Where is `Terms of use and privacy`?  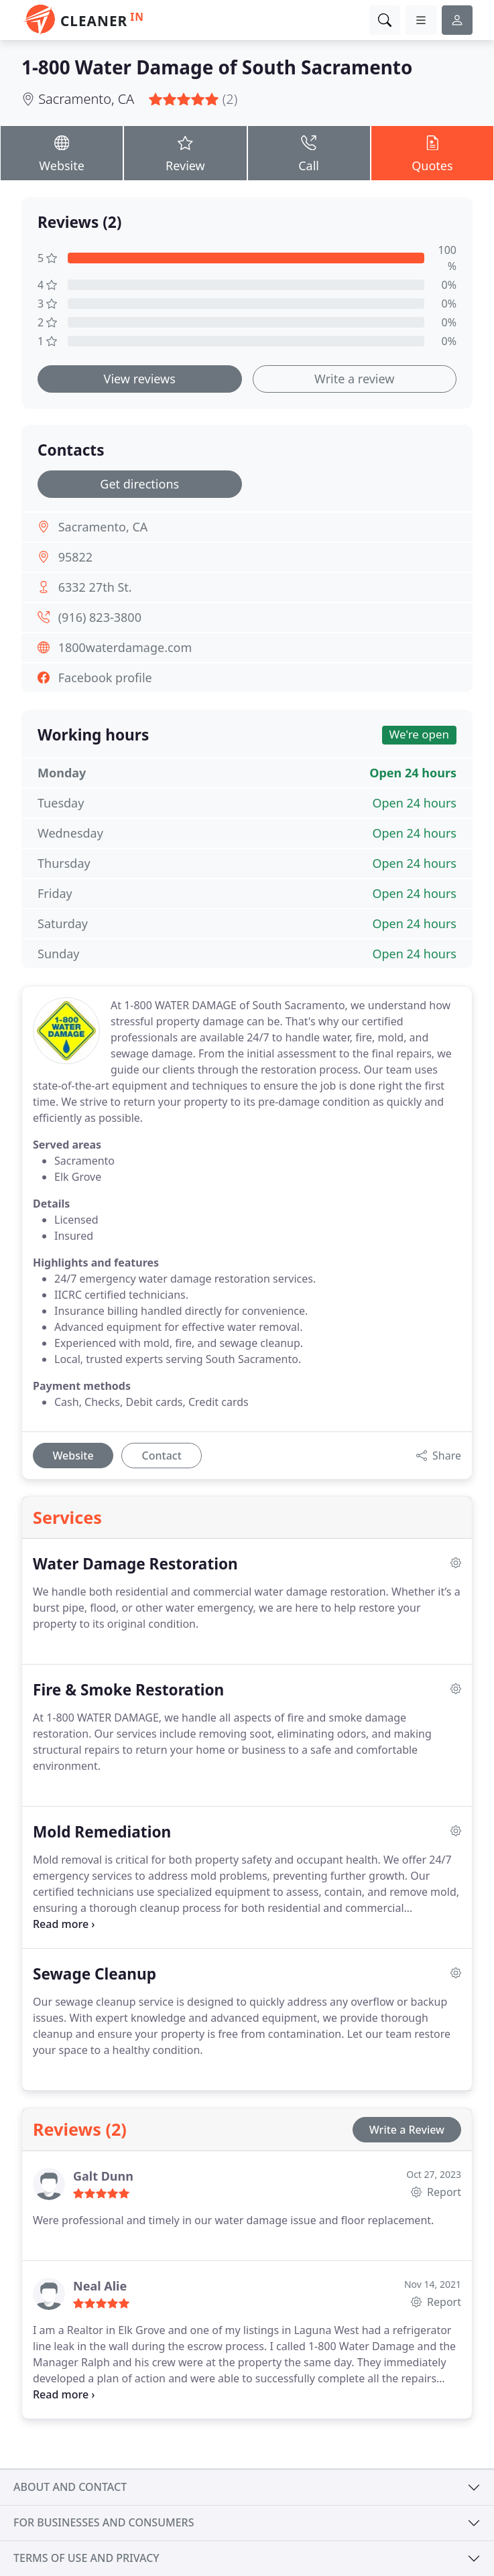
Terms of use and privacy is located at coordinates (86, 2558).